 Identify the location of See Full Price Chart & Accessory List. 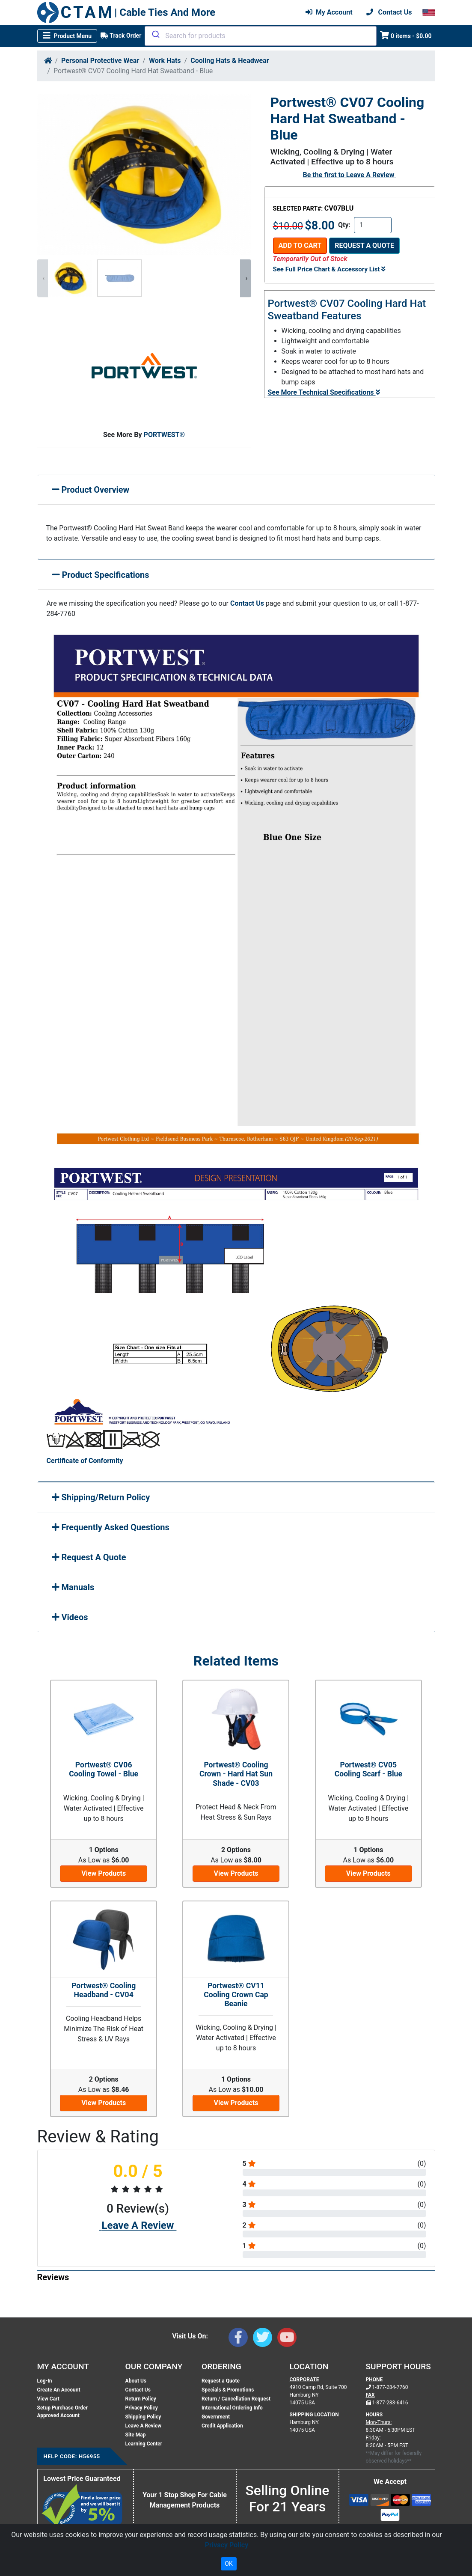
(329, 269).